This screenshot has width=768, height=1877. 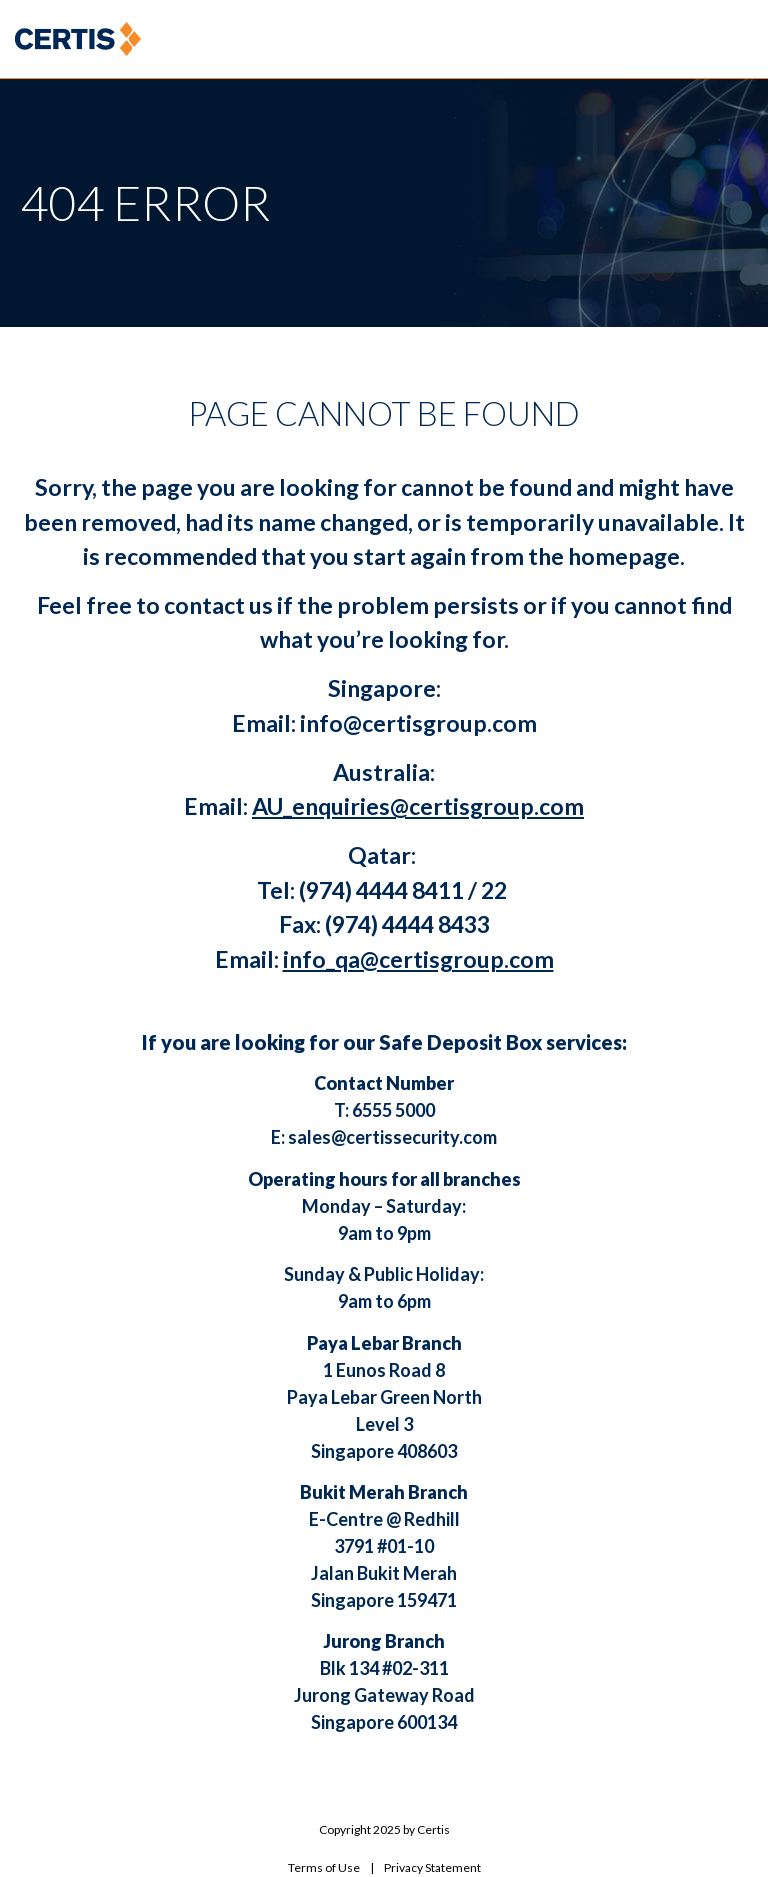 What do you see at coordinates (418, 959) in the screenshot?
I see `info_qa@certisgroup.com` at bounding box center [418, 959].